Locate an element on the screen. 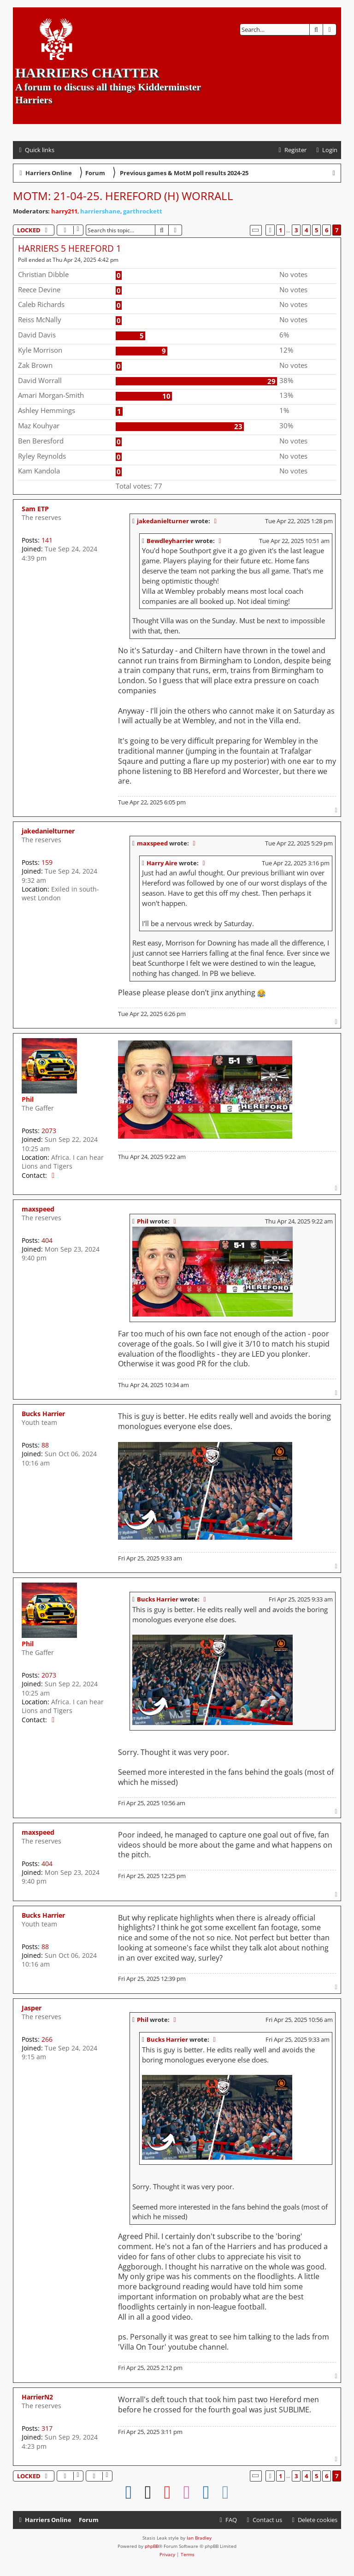  266 is located at coordinates (47, 2039).